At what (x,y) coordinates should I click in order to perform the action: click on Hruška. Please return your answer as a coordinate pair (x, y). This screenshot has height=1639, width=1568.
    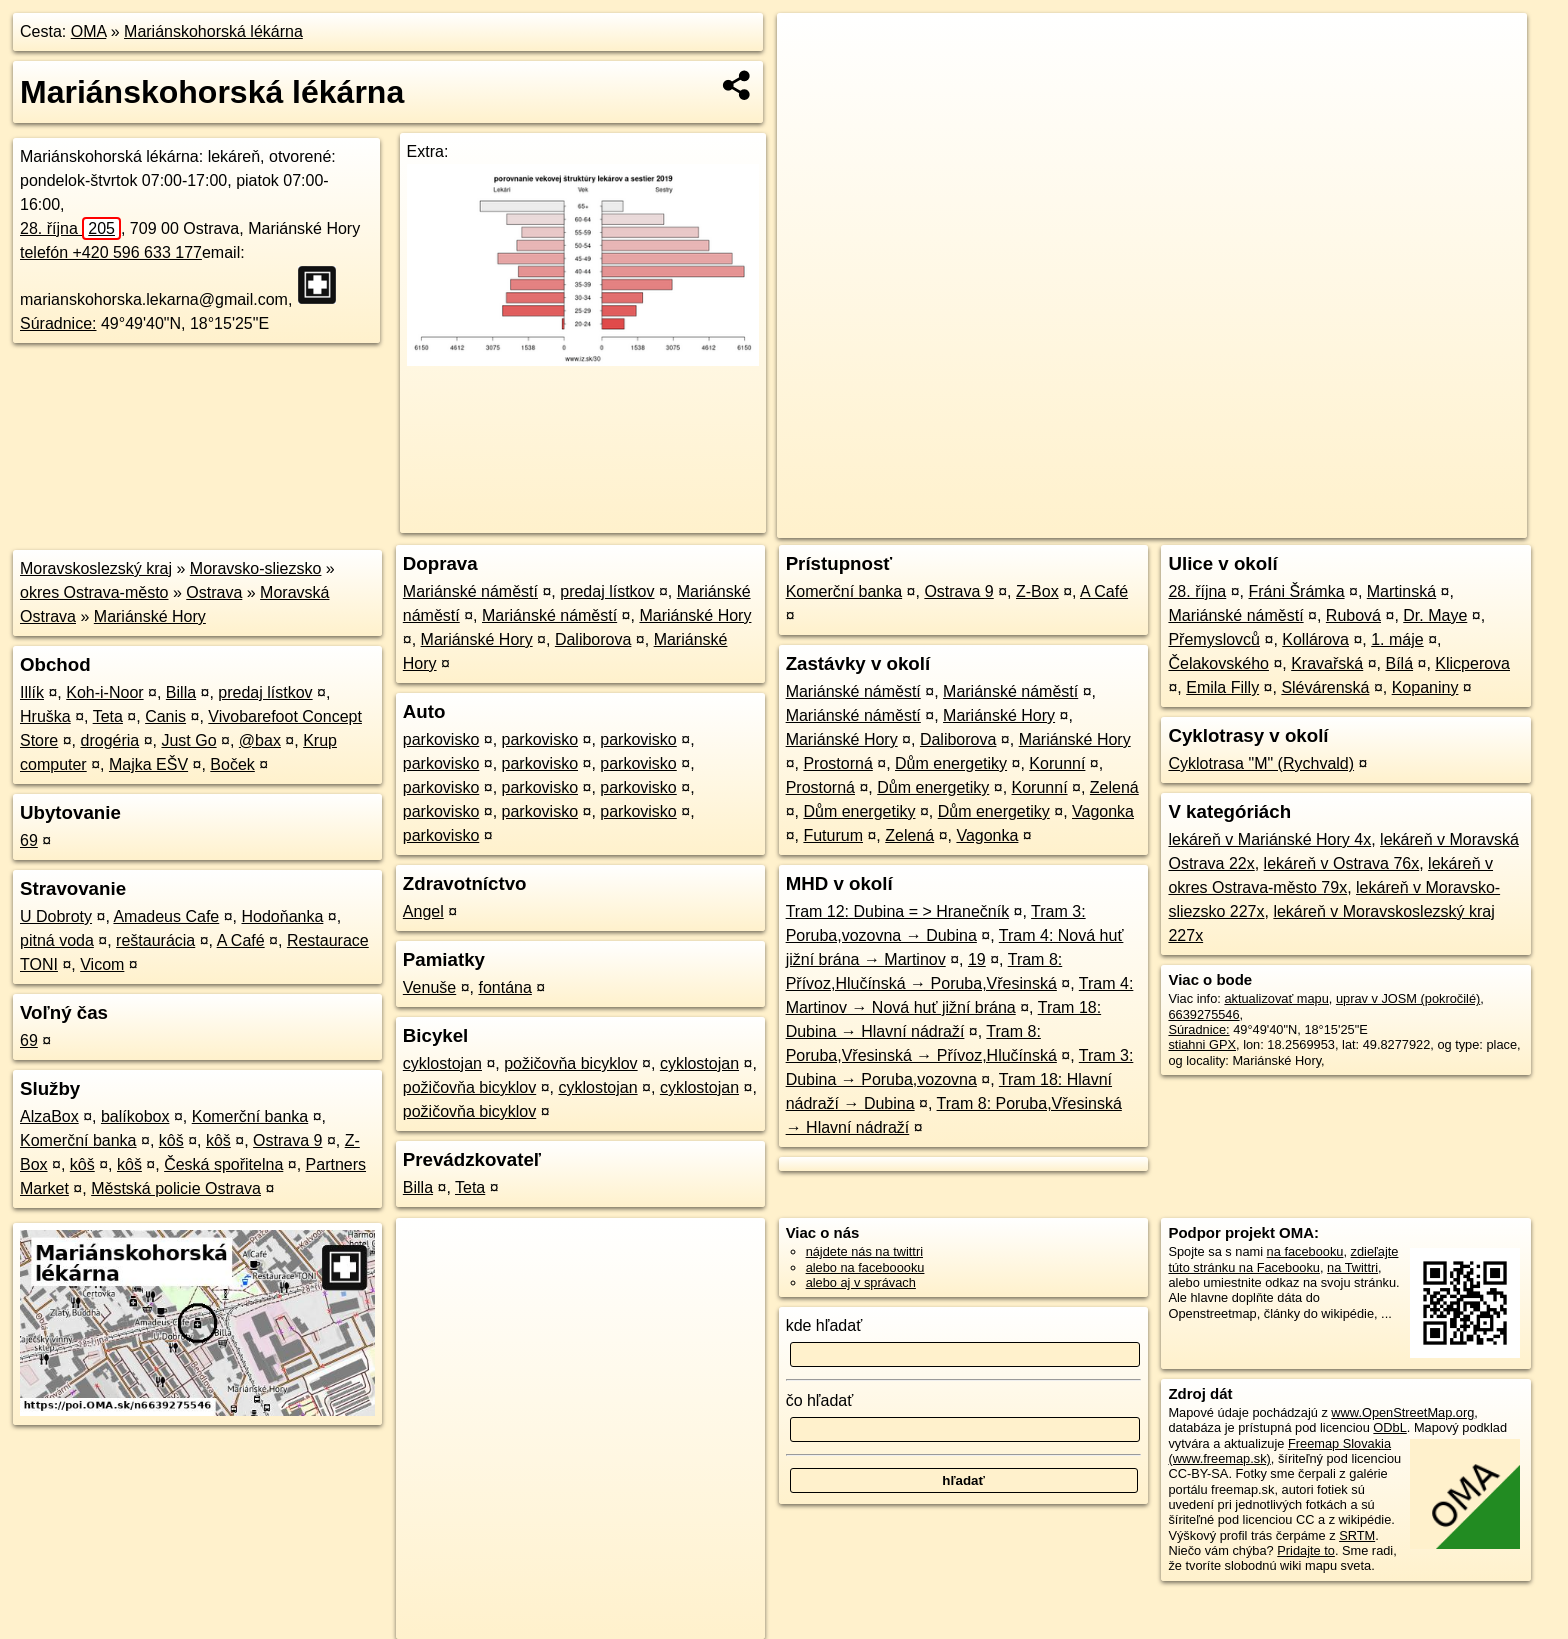
    Looking at the image, I should click on (45, 716).